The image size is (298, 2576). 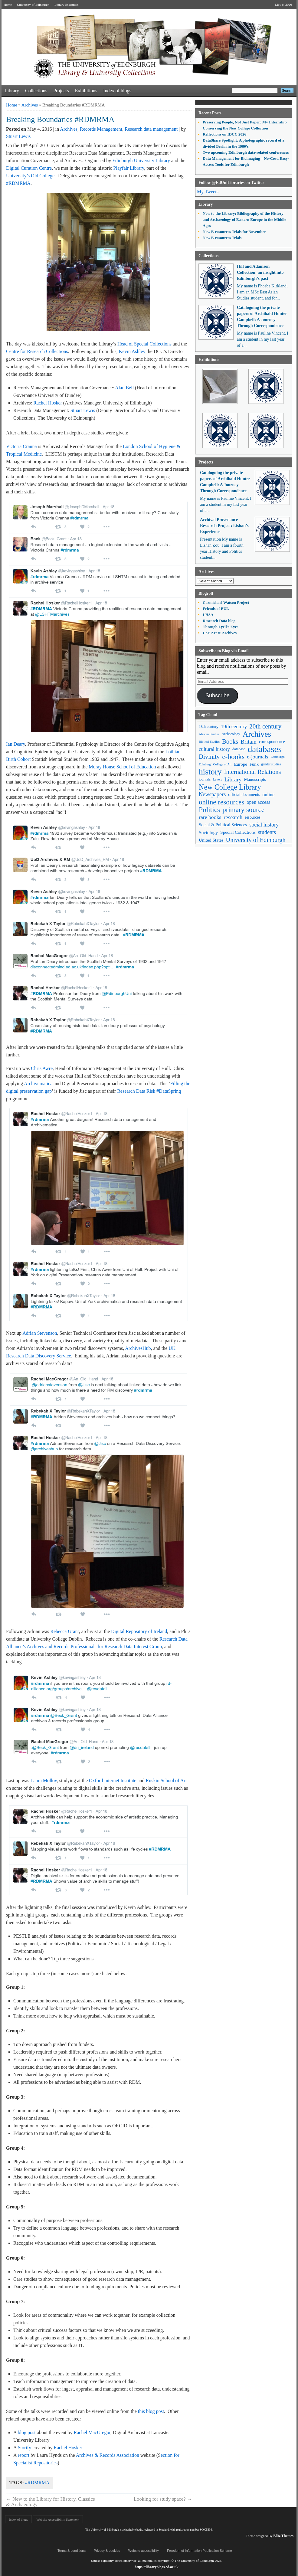 I want to click on Letters [Letters (39 items)], so click(x=217, y=779).